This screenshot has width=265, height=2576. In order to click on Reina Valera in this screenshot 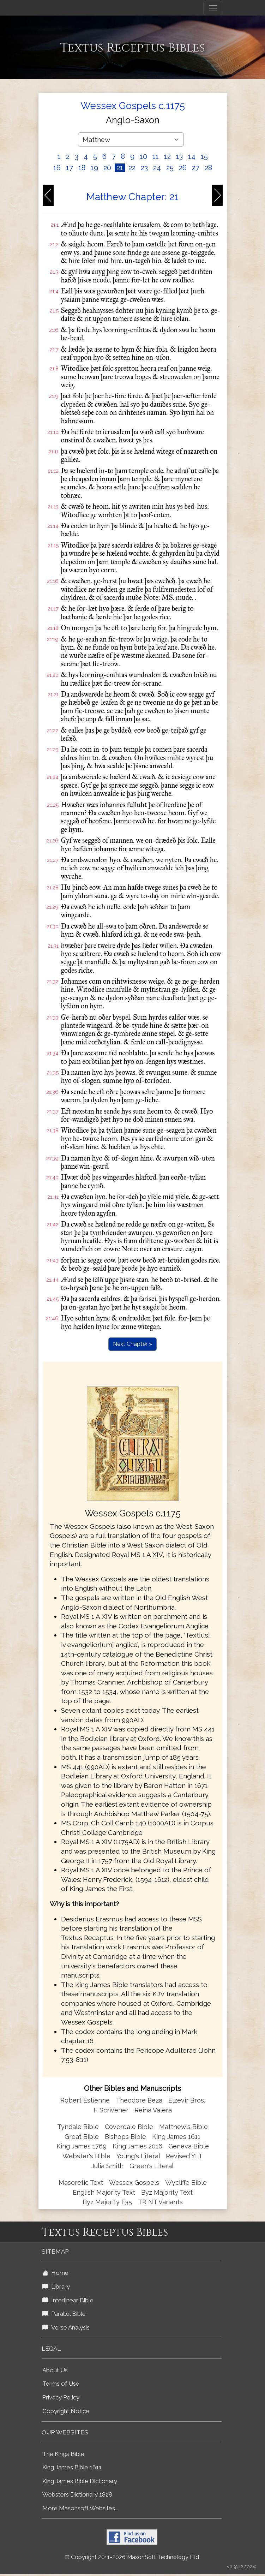, I will do `click(153, 2110)`.